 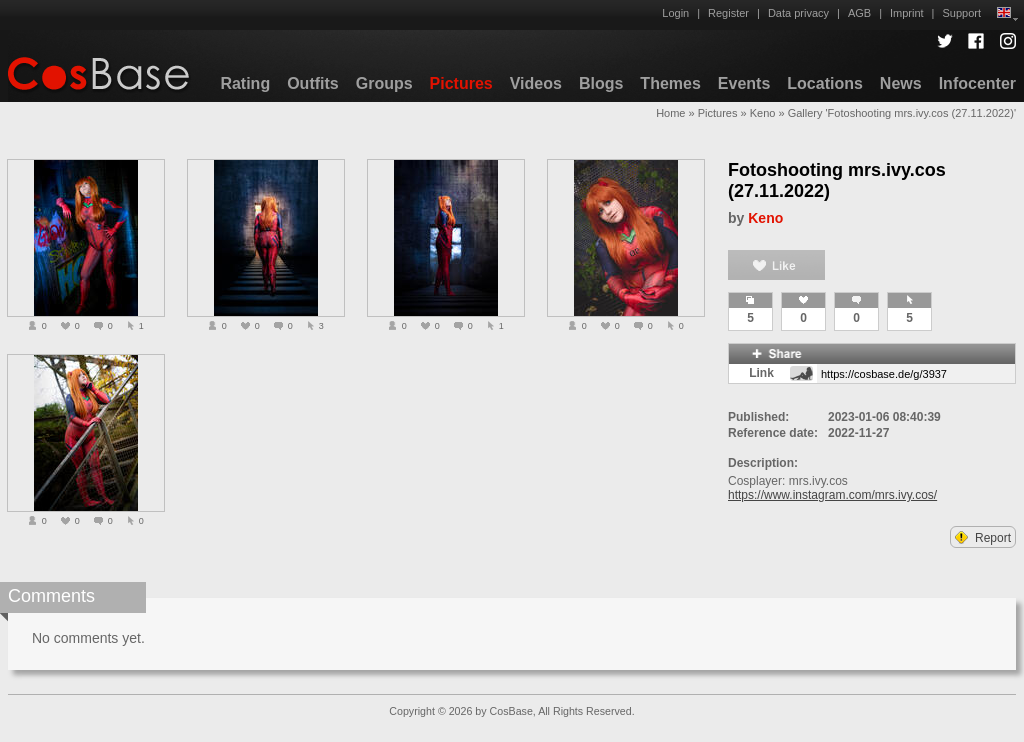 I want to click on Groups, so click(x=384, y=83).